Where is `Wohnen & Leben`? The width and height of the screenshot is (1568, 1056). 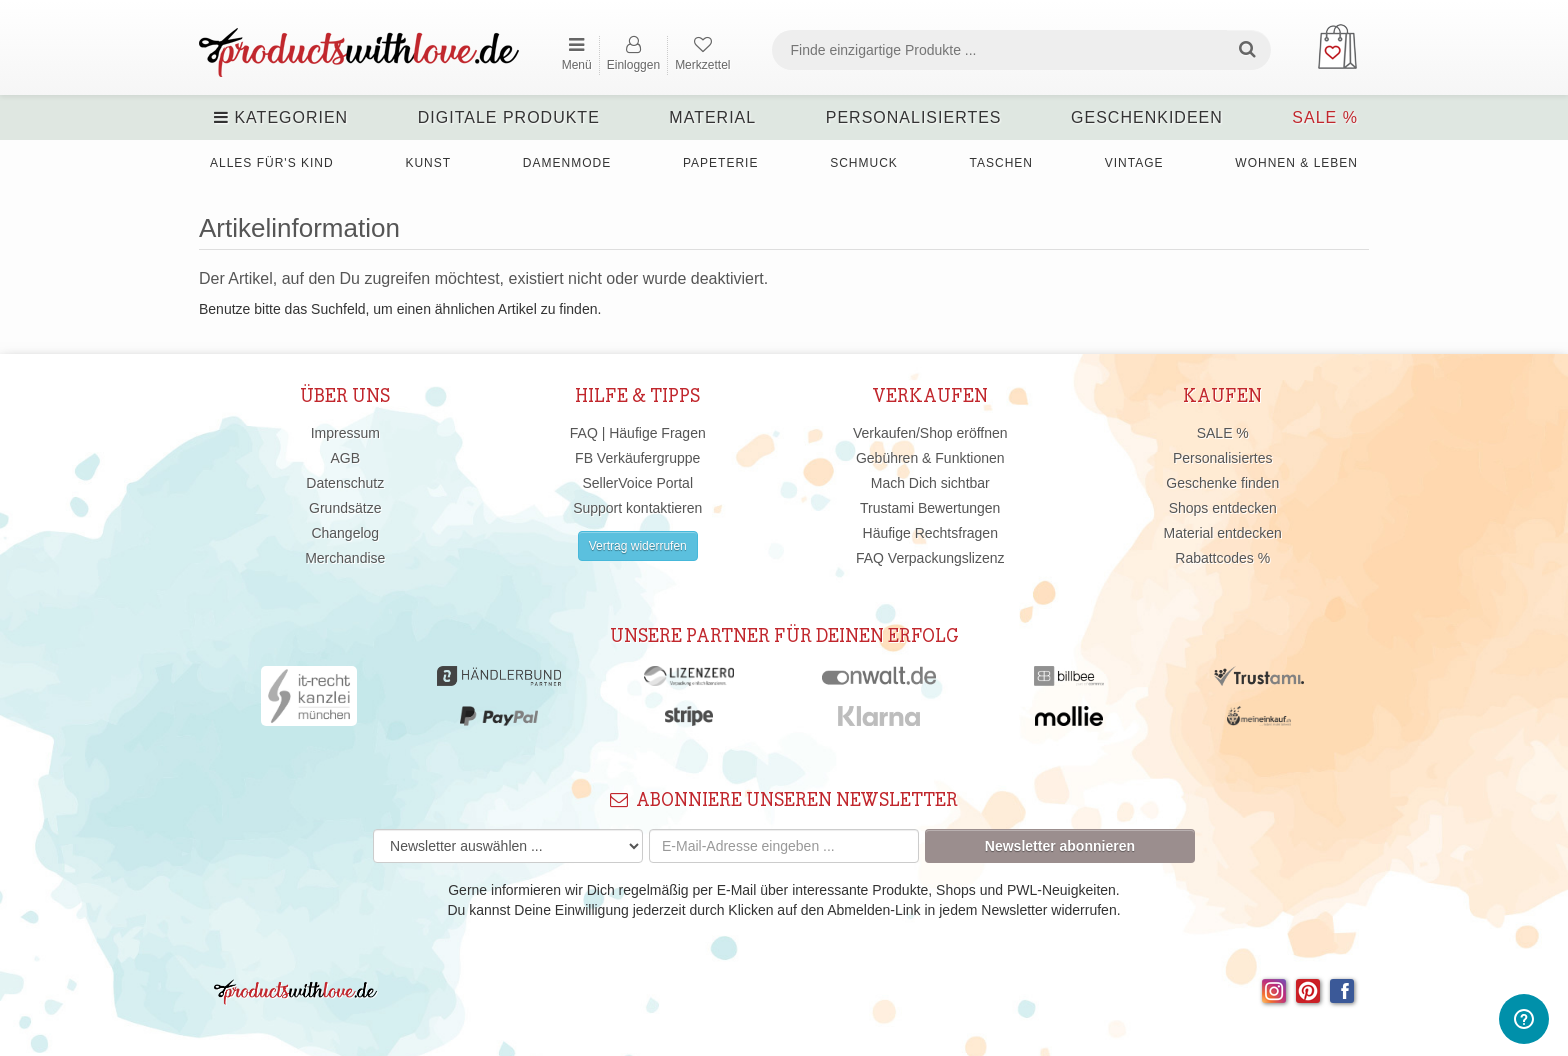
Wohnen & Leben is located at coordinates (1296, 163).